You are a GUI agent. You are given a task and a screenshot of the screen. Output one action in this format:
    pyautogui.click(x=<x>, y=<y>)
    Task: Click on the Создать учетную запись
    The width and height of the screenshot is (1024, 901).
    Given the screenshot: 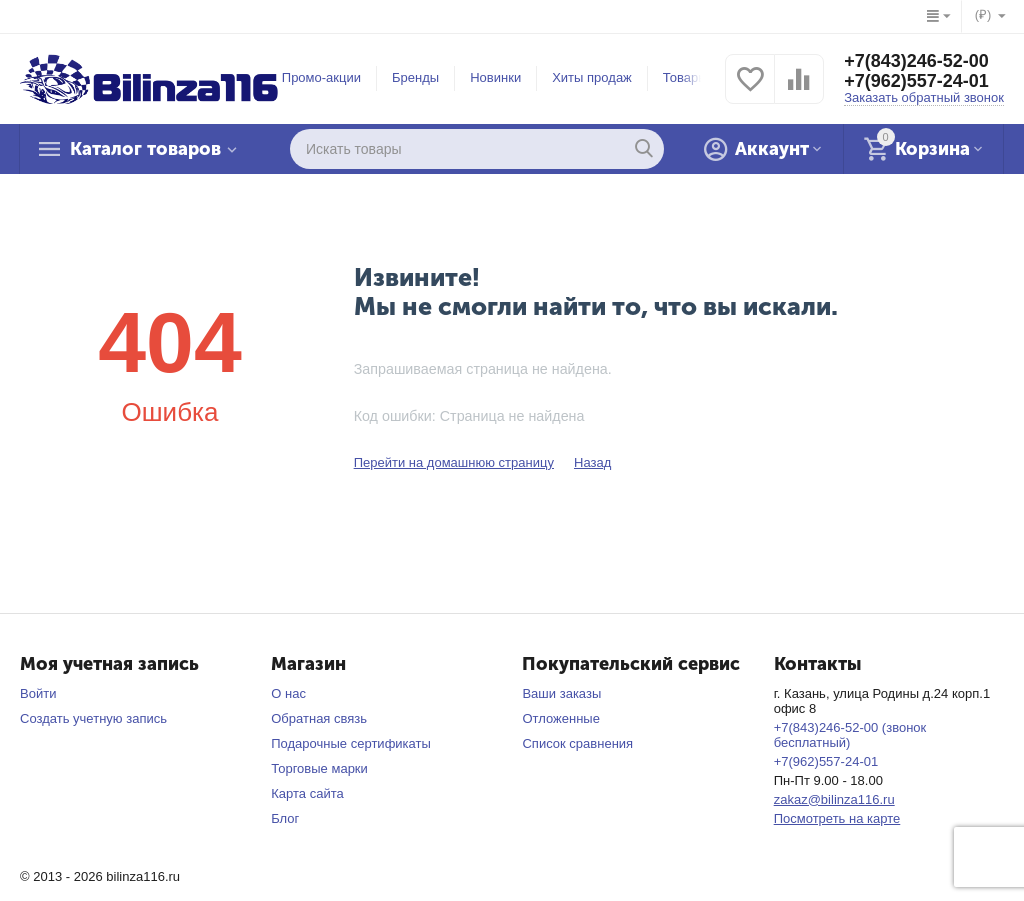 What is the action you would take?
    pyautogui.click(x=93, y=718)
    